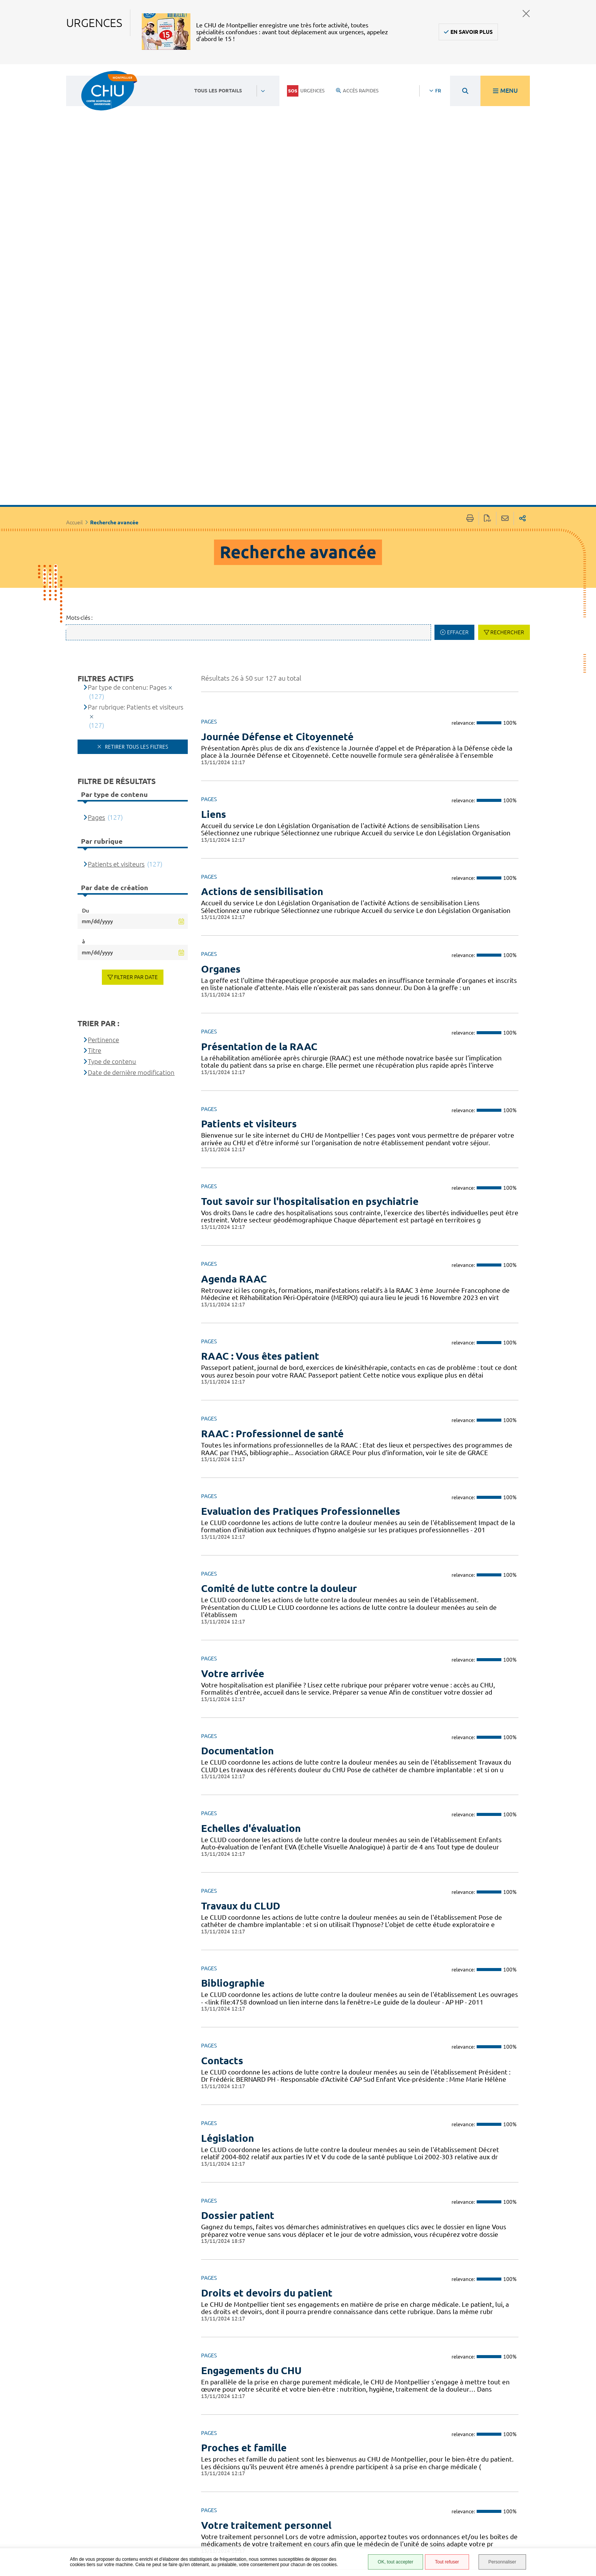 Image resolution: width=596 pixels, height=2576 pixels. I want to click on Accès agent CHU, so click(380, 2471).